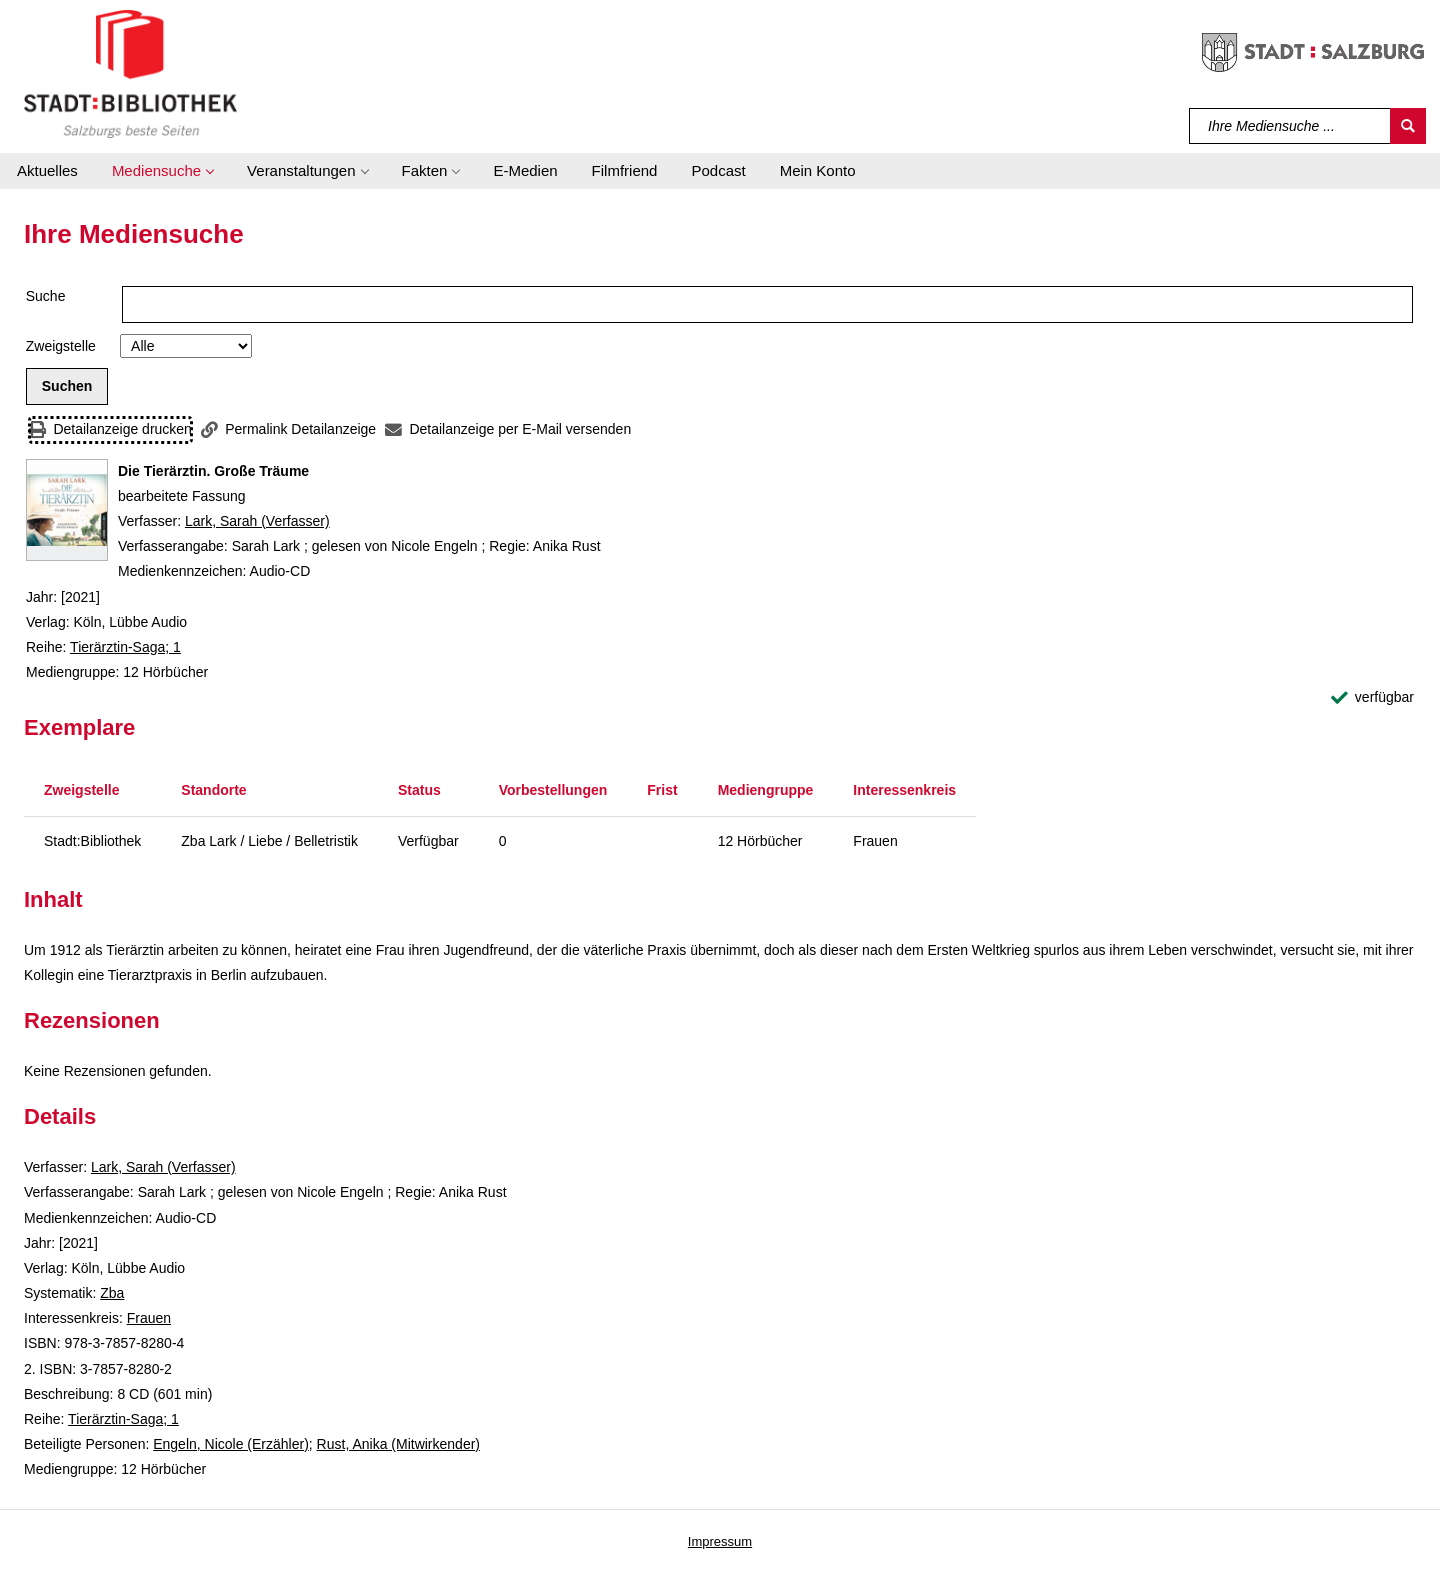 The height and width of the screenshot is (1573, 1440). Describe the element at coordinates (162, 171) in the screenshot. I see `[button]` at that location.